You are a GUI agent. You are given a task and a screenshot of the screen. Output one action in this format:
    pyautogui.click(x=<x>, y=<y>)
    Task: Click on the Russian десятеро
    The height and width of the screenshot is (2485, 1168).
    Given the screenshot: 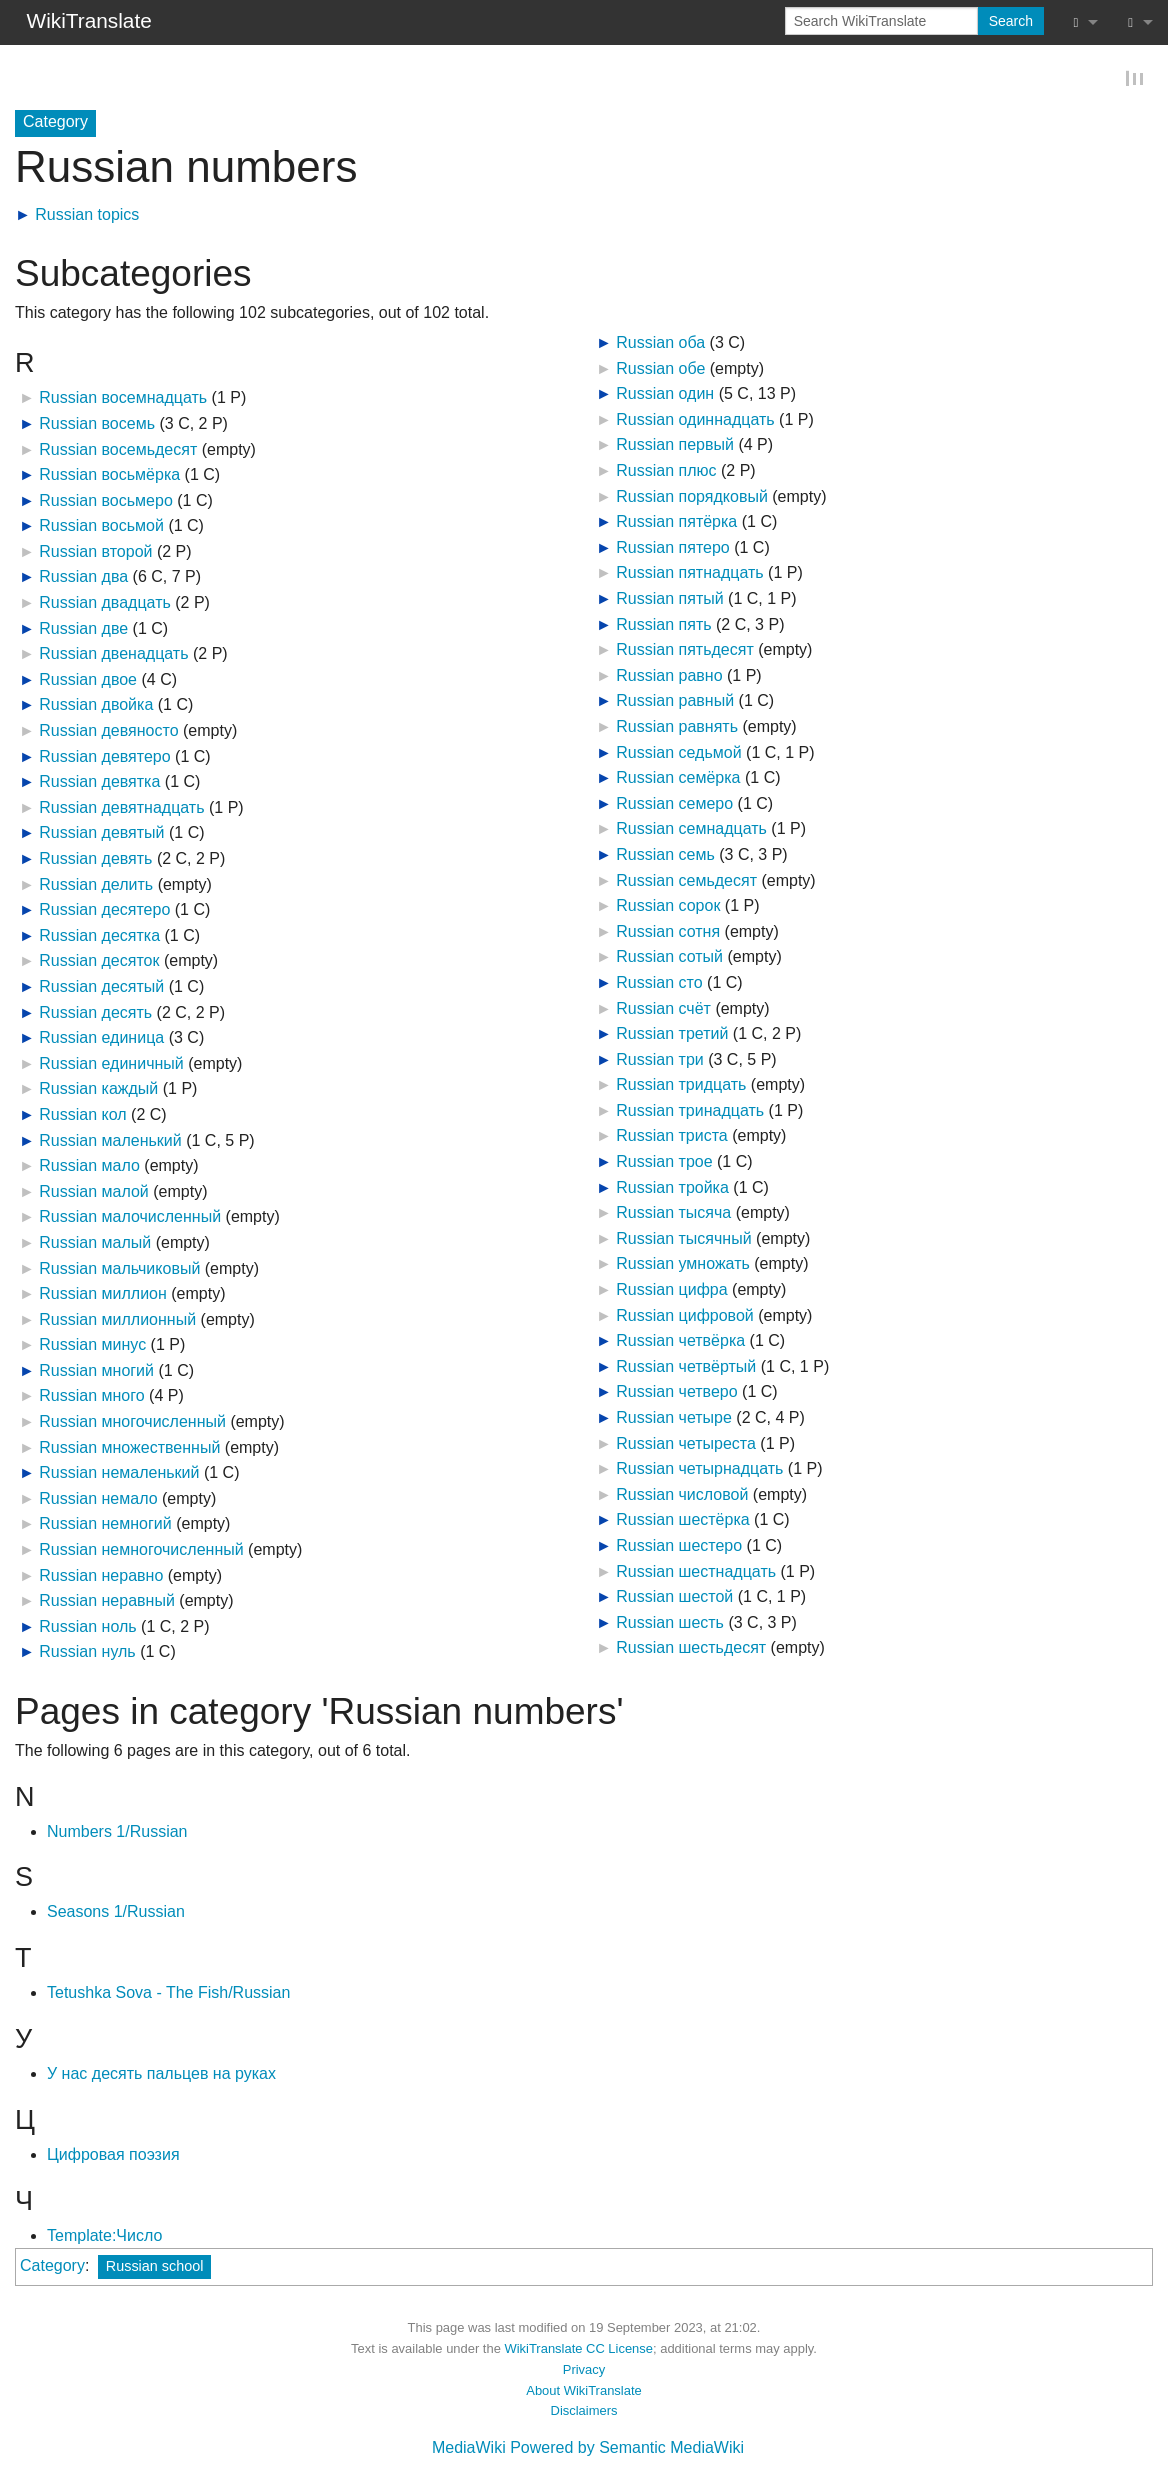 What is the action you would take?
    pyautogui.click(x=104, y=910)
    